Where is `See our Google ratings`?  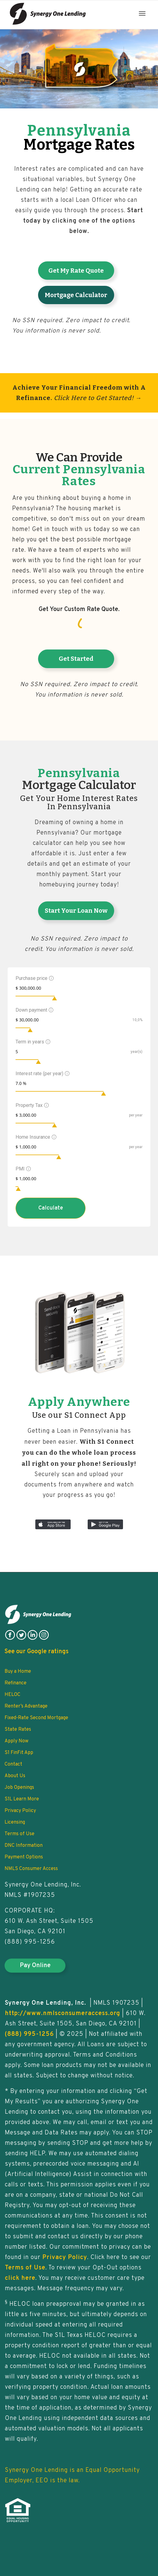 See our Google ratings is located at coordinates (36, 1652).